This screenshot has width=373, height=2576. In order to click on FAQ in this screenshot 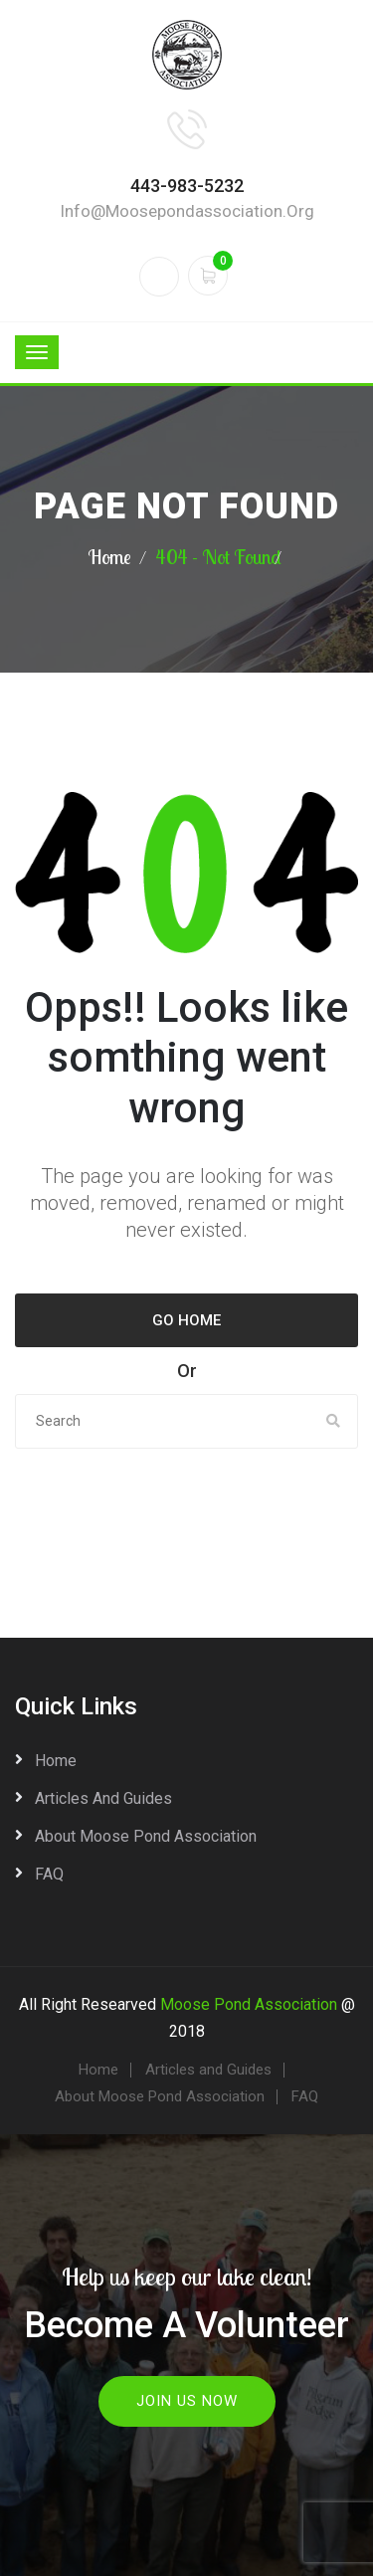, I will do `click(49, 1874)`.